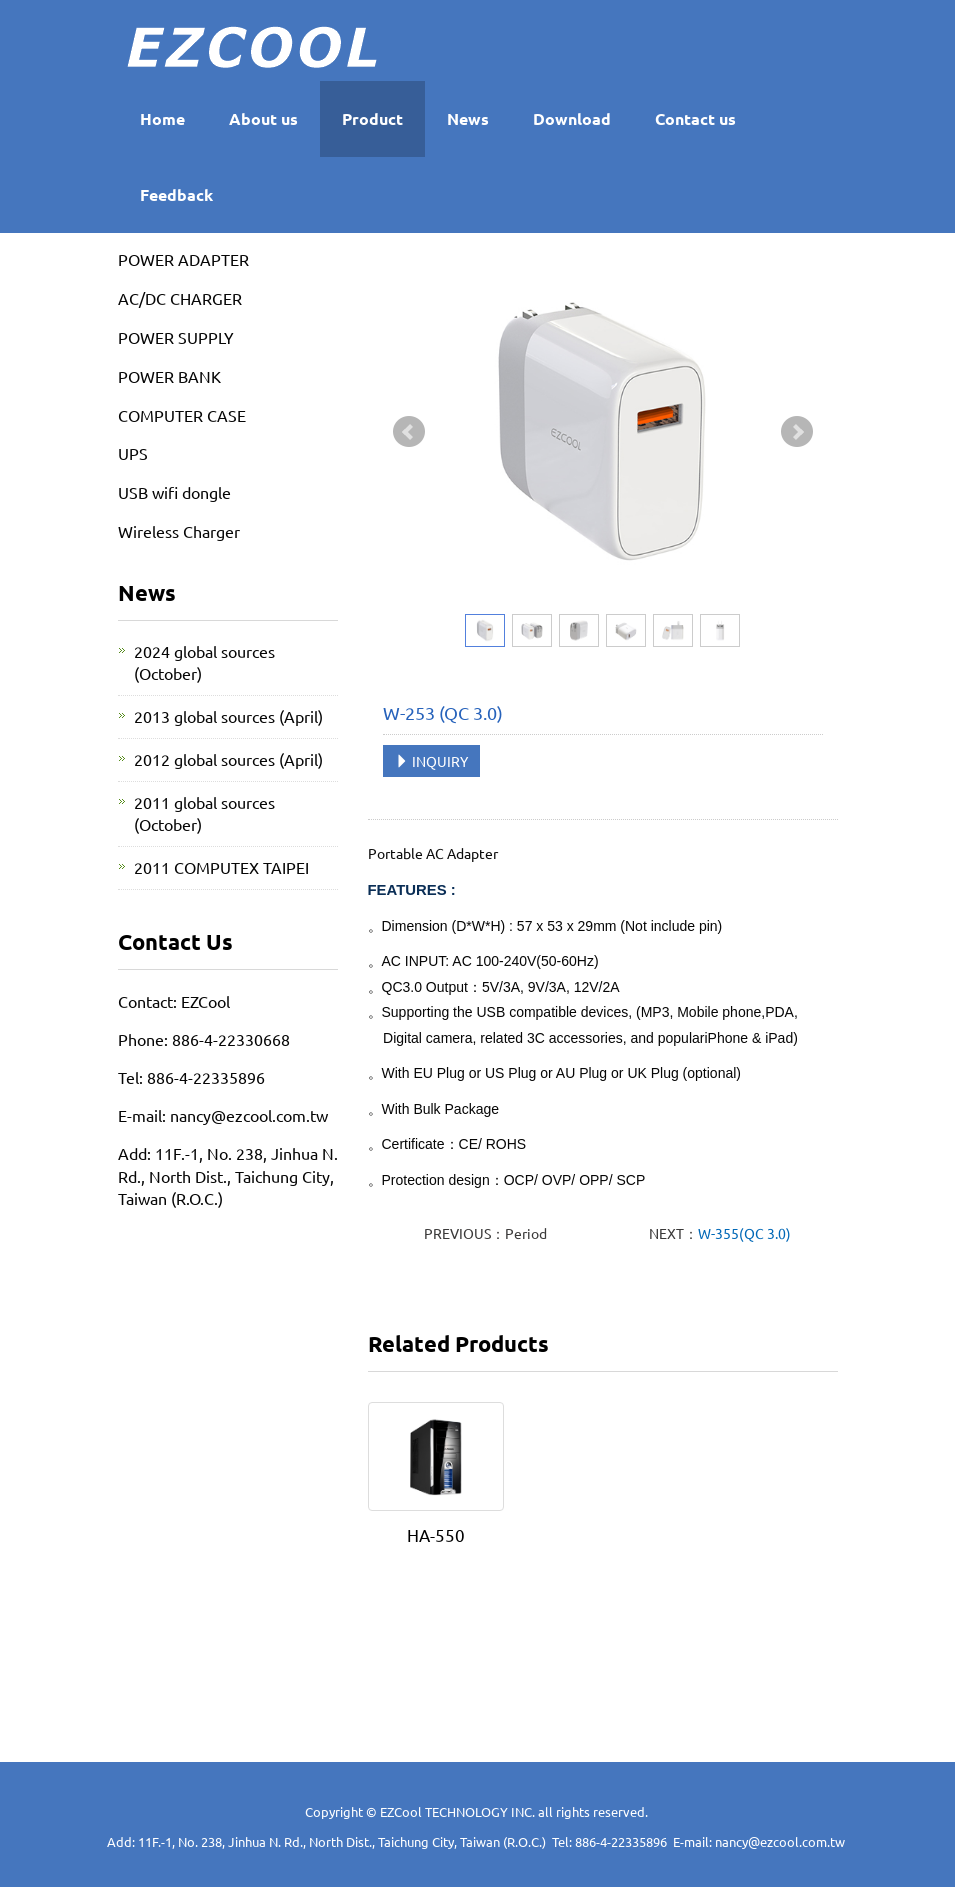 The image size is (955, 1887). I want to click on POWER ADAPTER, so click(183, 259).